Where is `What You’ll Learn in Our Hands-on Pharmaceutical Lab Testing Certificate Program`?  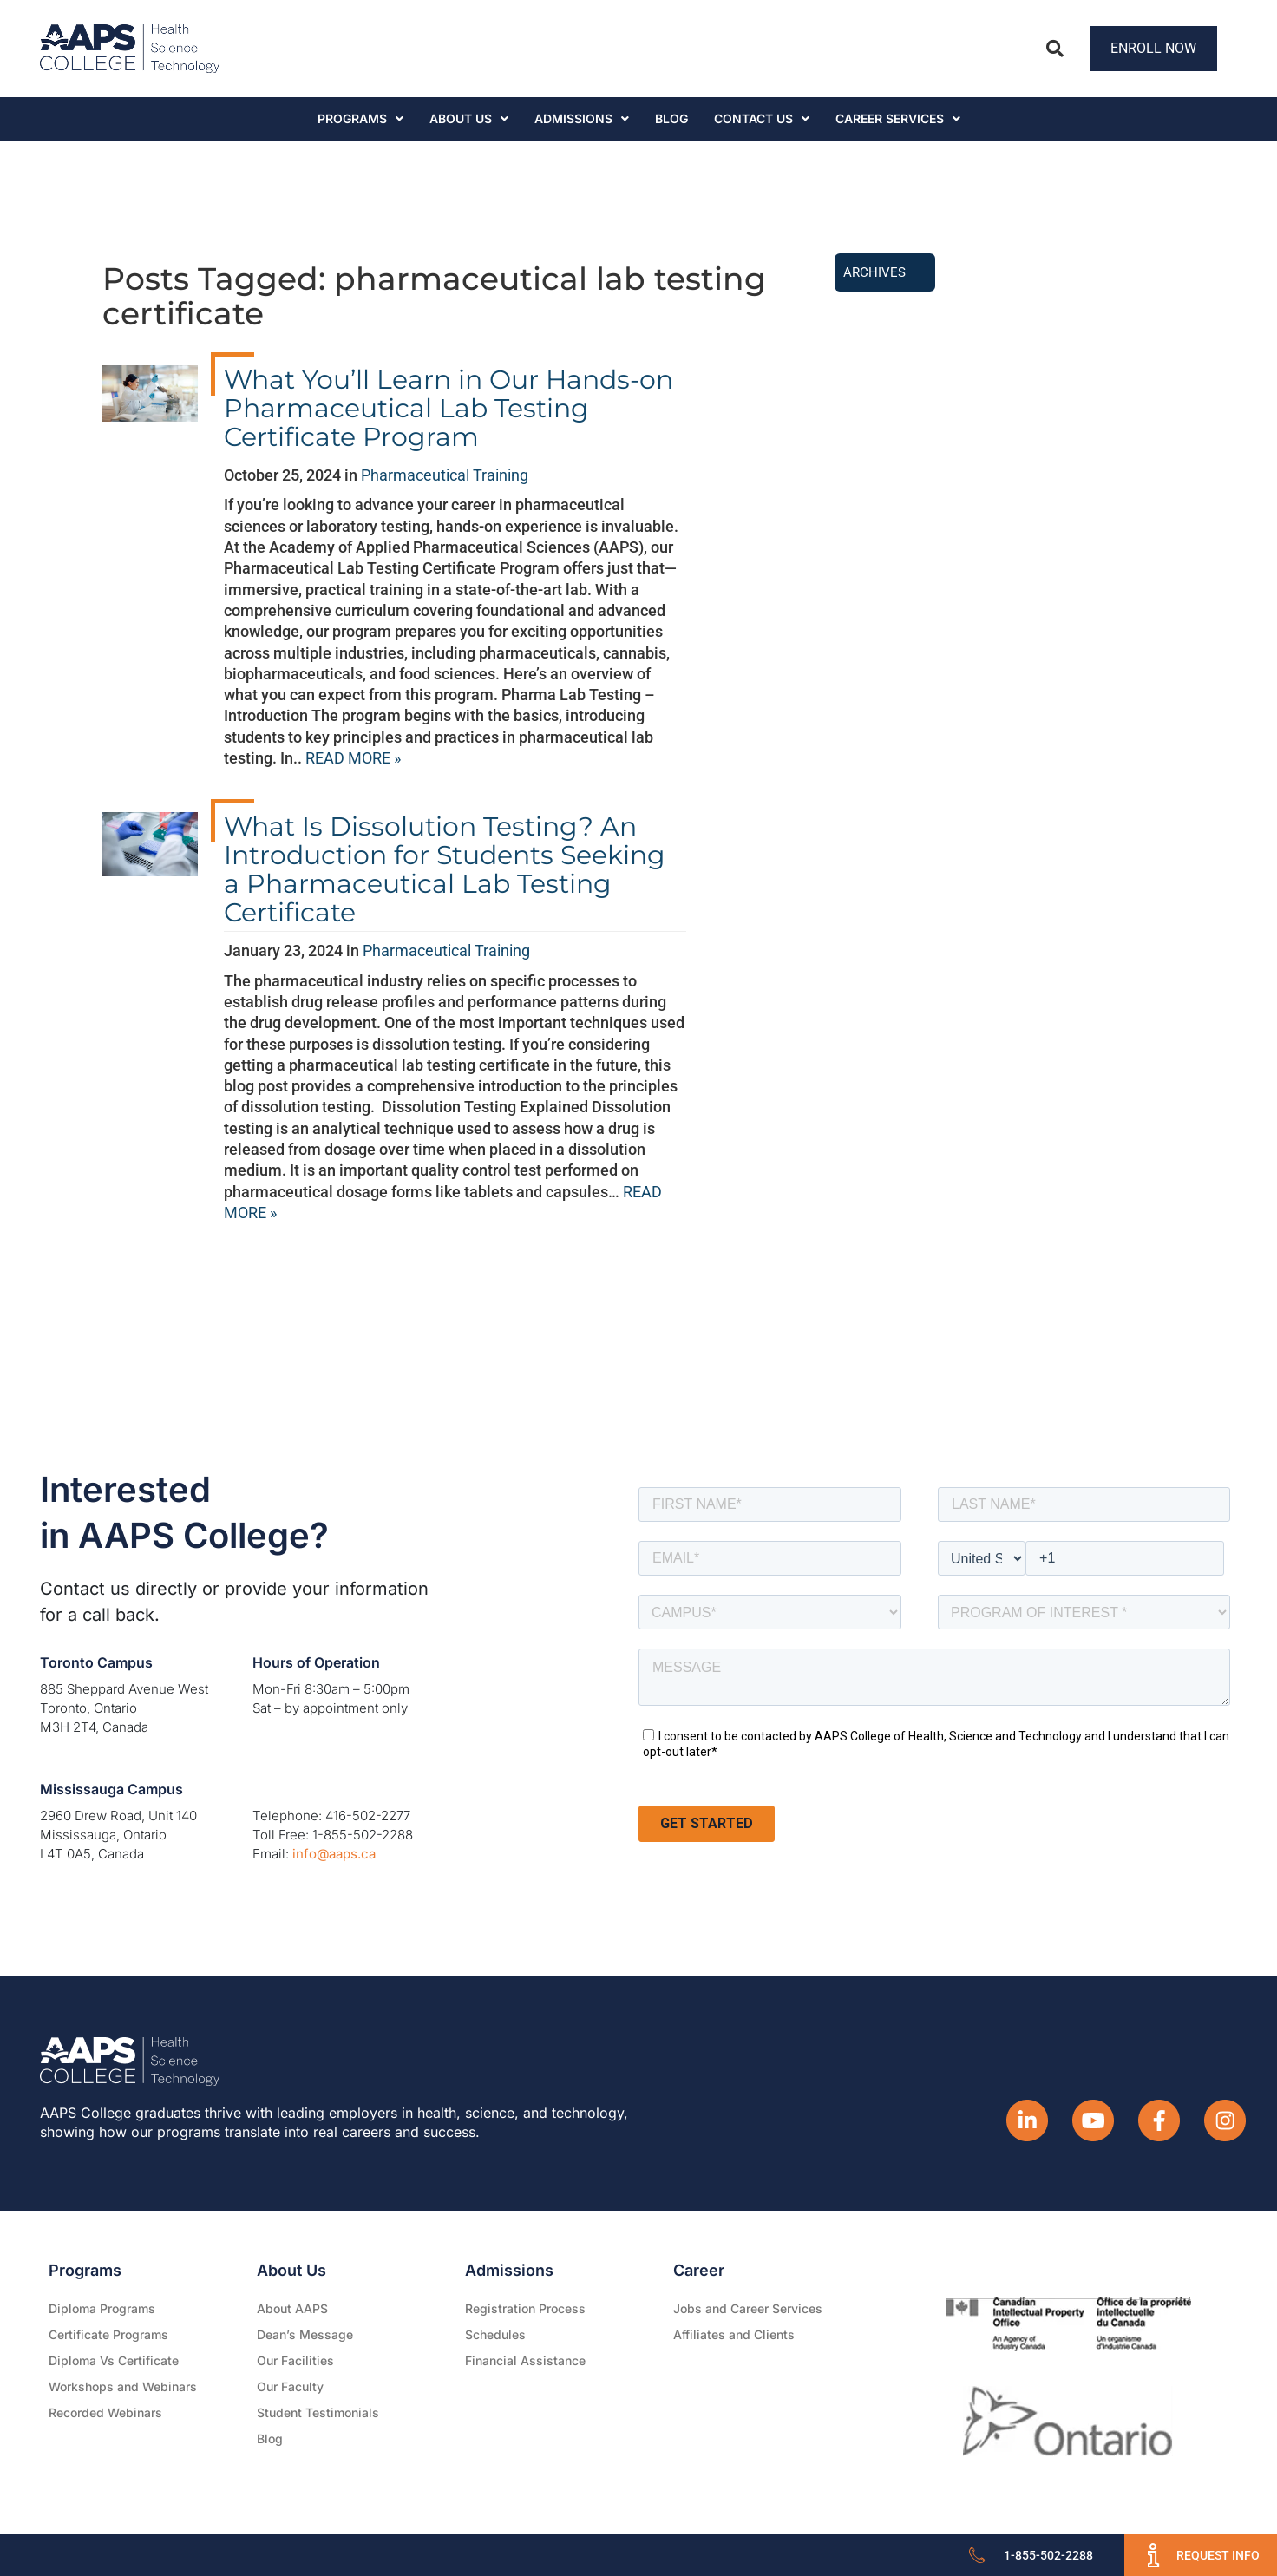
What You’ll Learn in Our Hands-on Pharmaceutical Lab Testing Certificate Program is located at coordinates (448, 408).